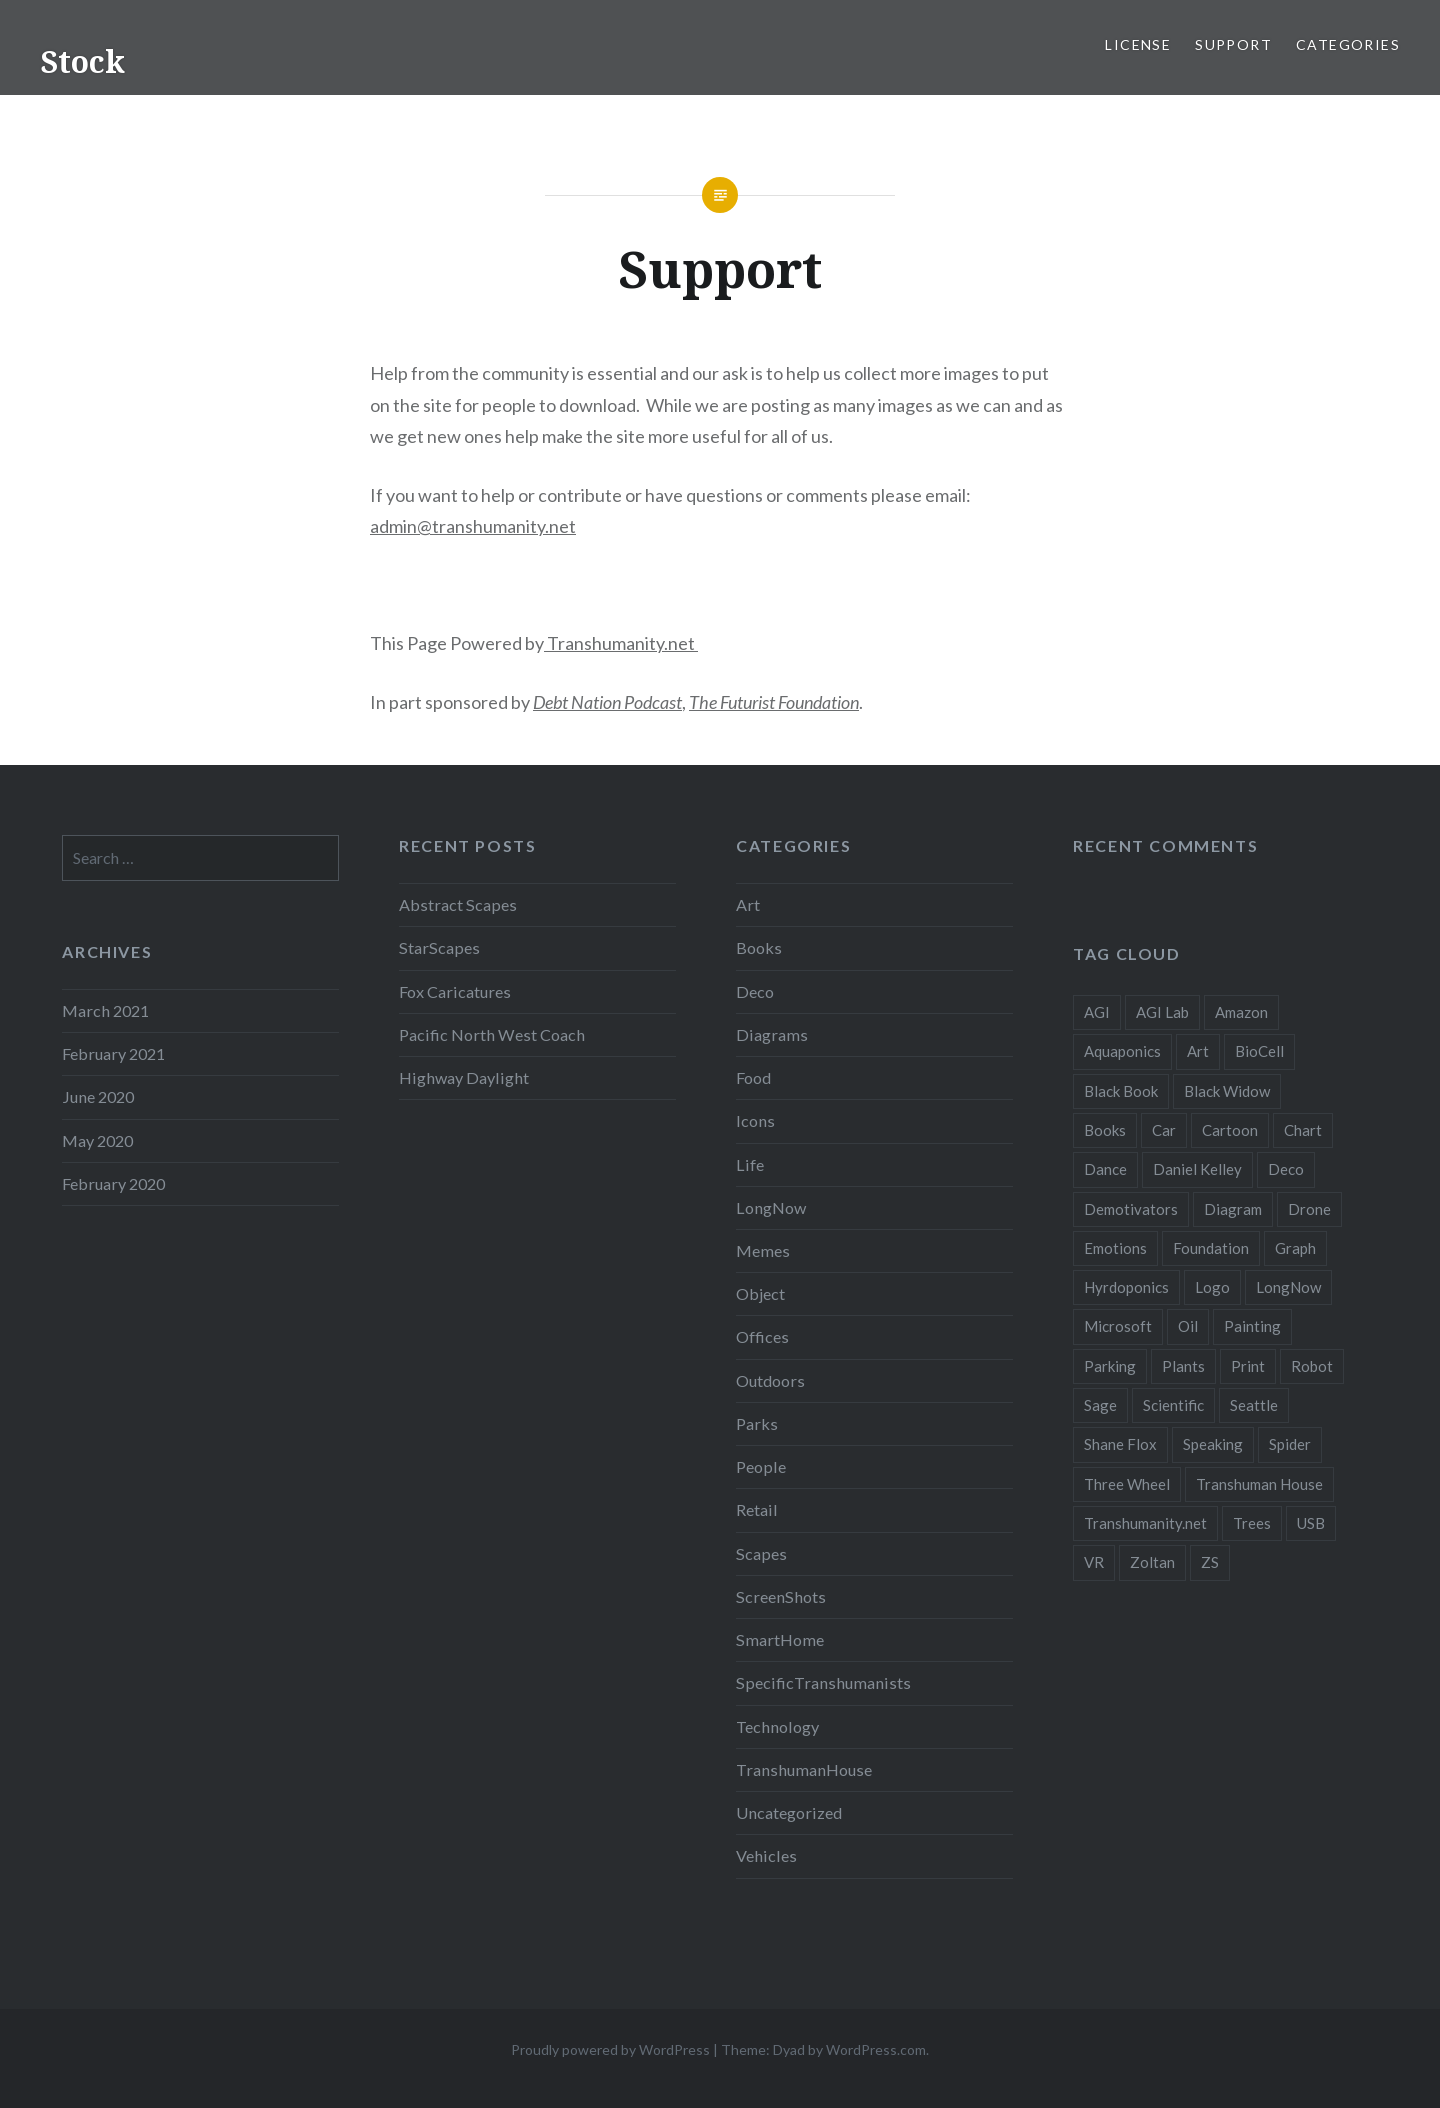  What do you see at coordinates (770, 1380) in the screenshot?
I see `Outdoors` at bounding box center [770, 1380].